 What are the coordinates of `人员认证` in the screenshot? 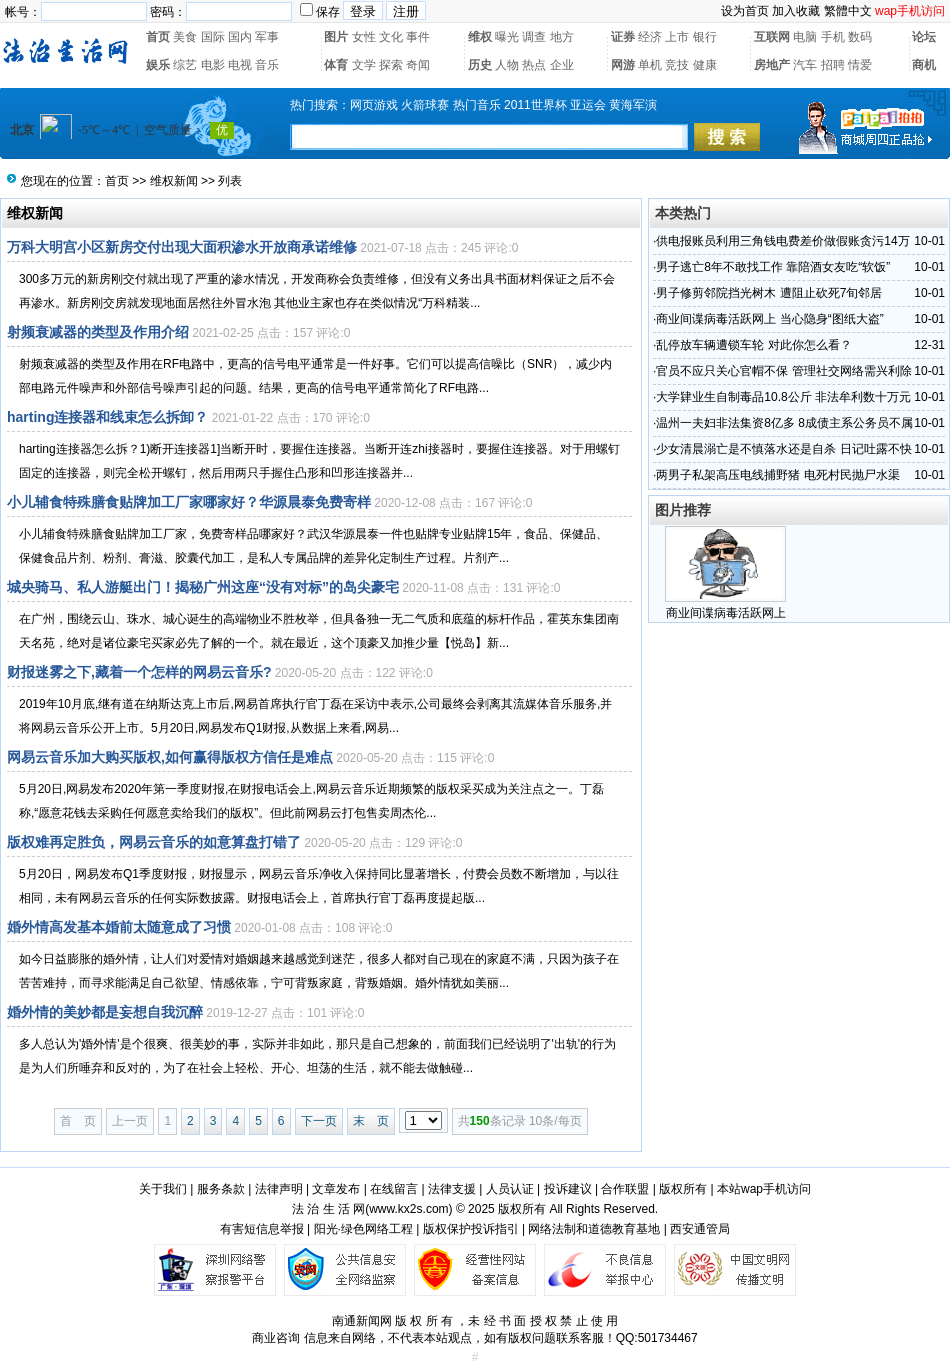 It's located at (510, 1189).